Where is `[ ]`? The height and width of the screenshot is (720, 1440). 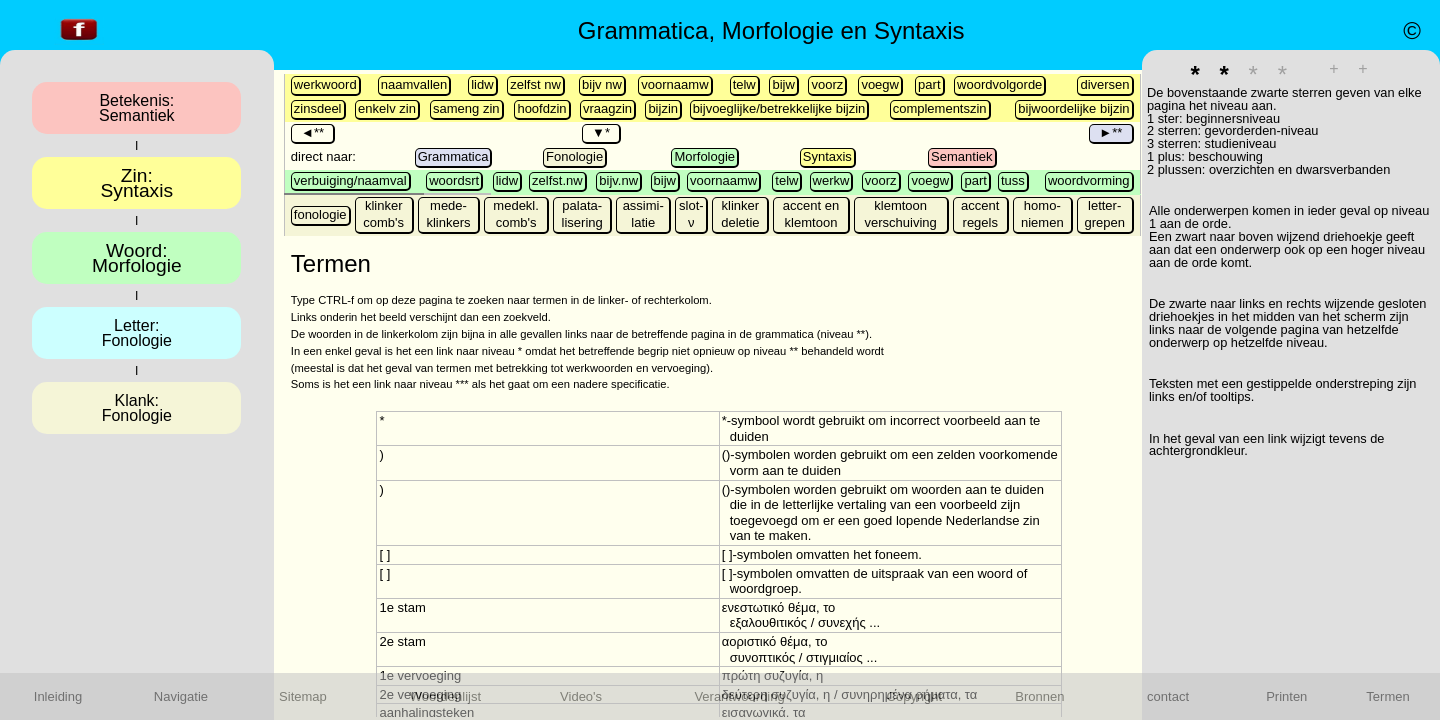
[ ] is located at coordinates (384, 554).